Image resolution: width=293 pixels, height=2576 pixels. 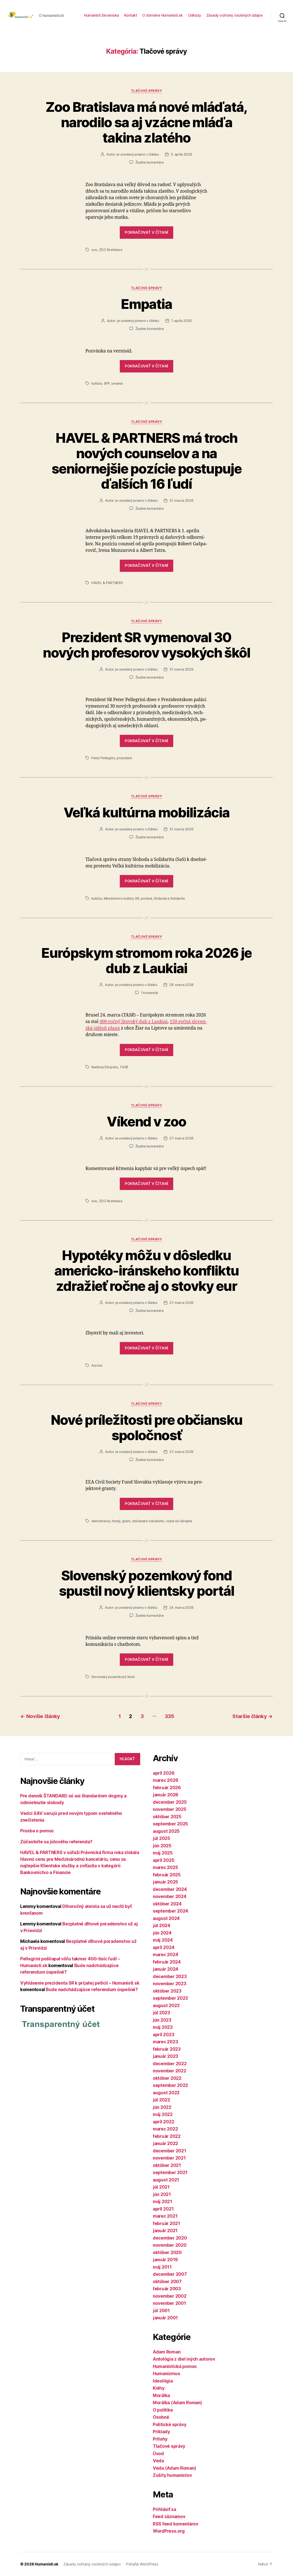 What do you see at coordinates (170, 2238) in the screenshot?
I see `december 2020` at bounding box center [170, 2238].